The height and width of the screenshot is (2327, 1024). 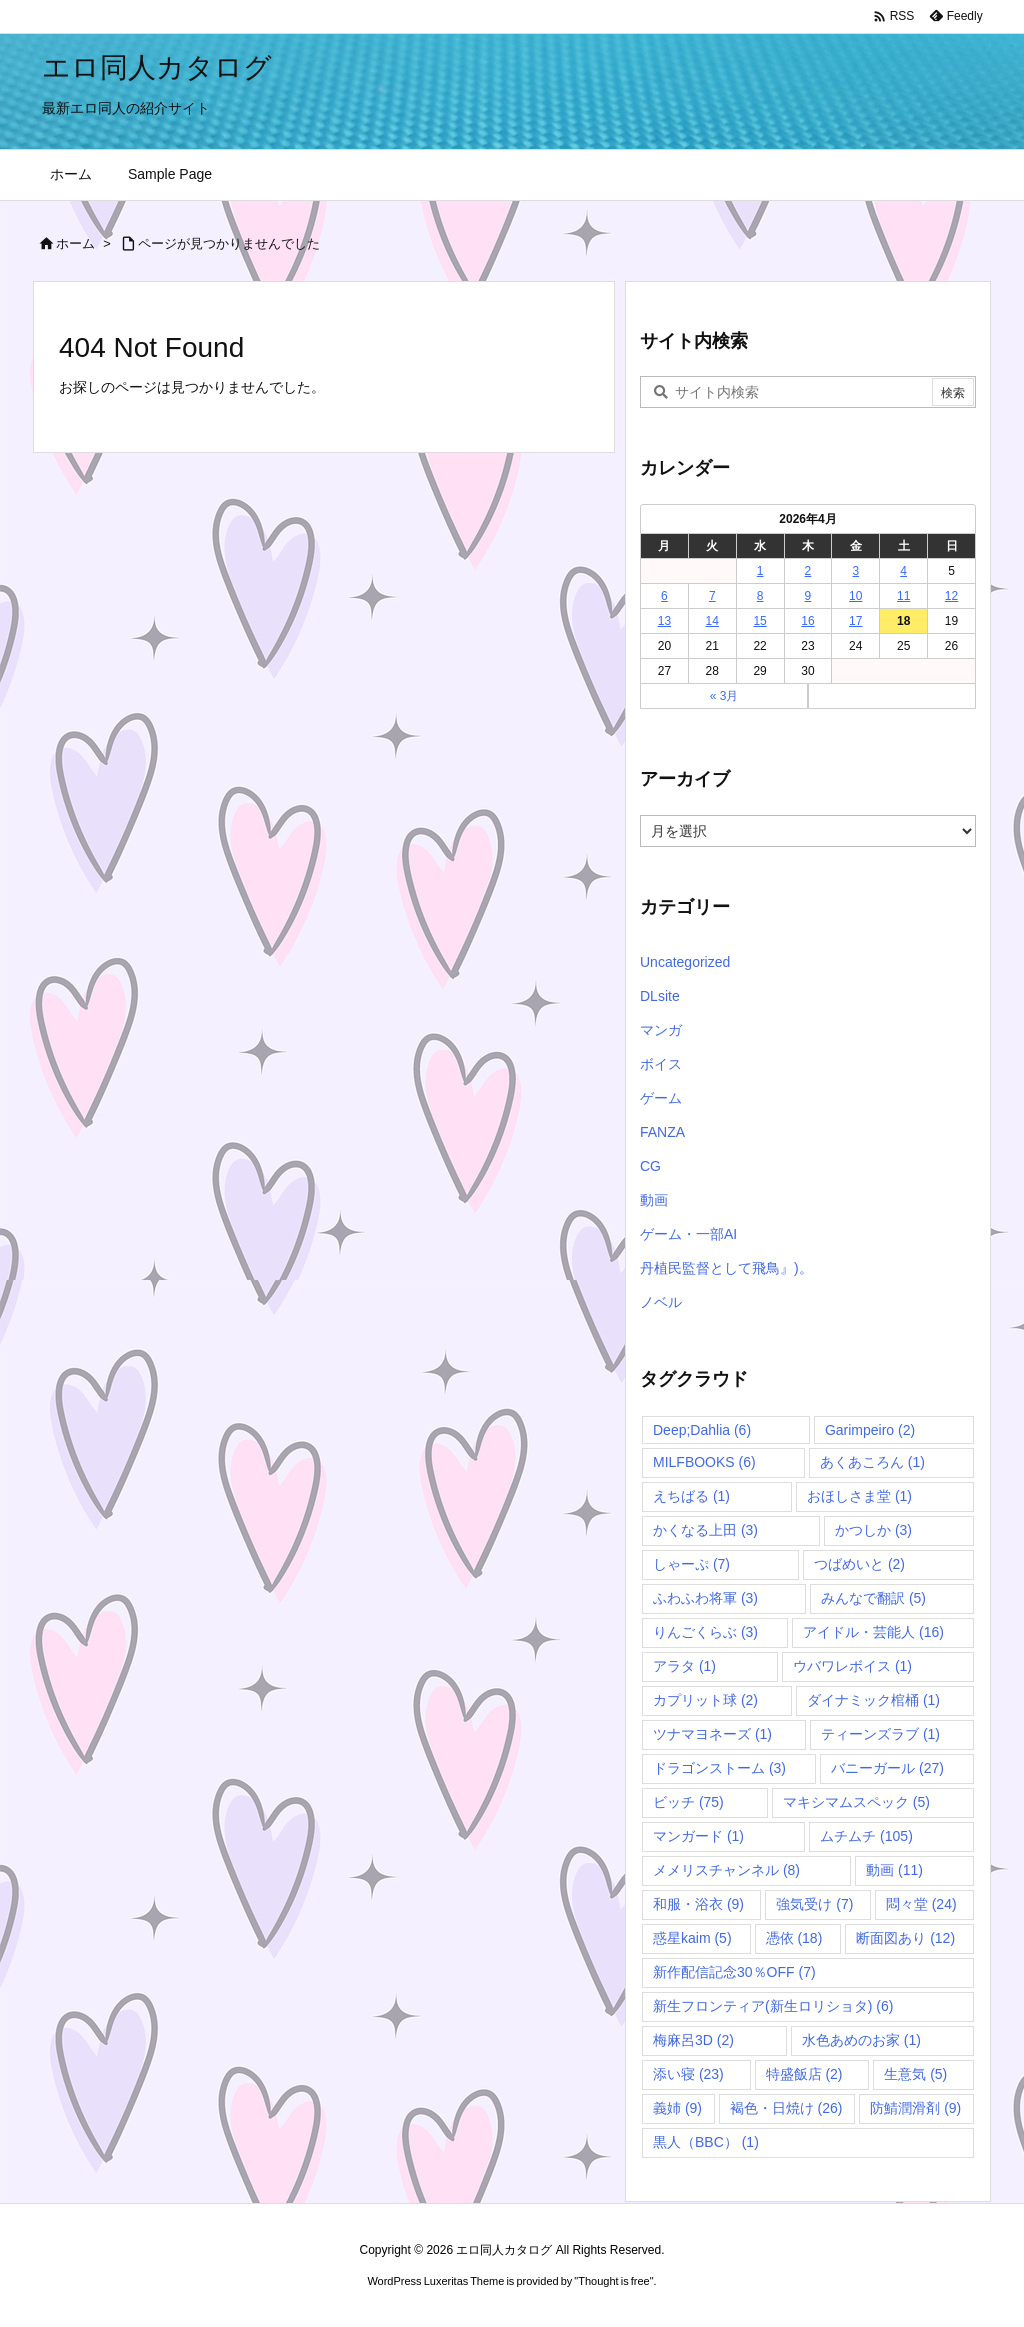 What do you see at coordinates (724, 696) in the screenshot?
I see `« 3月` at bounding box center [724, 696].